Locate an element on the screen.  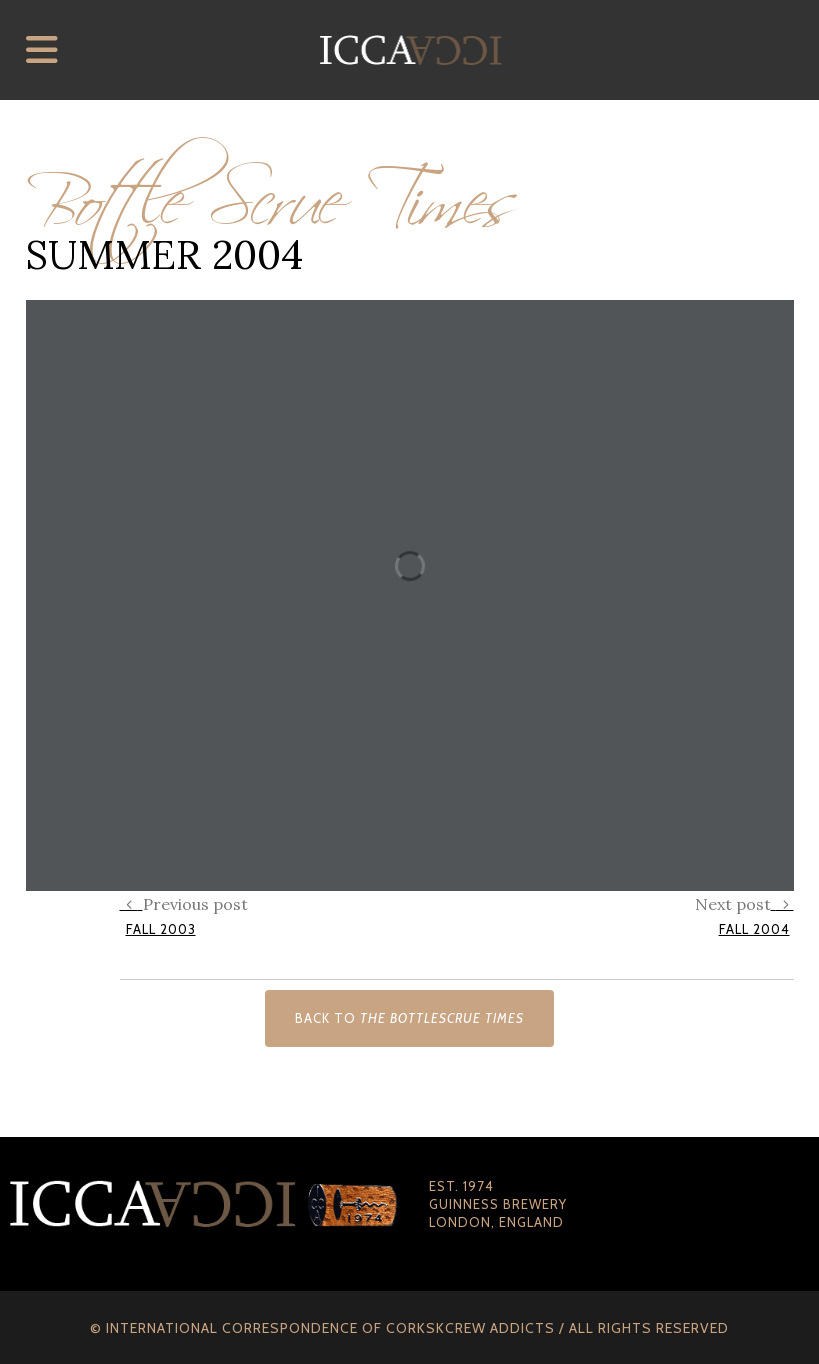
Fall 2003 is located at coordinates (161, 929).